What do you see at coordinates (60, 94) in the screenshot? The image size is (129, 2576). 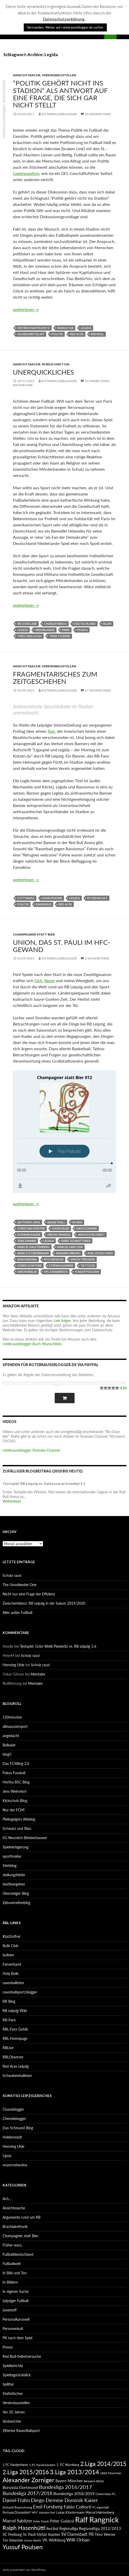 I see `“Politik gehört nicht ins Stadion” als Antwort auf eine Frage, die sich gar nicht stellt` at bounding box center [60, 94].